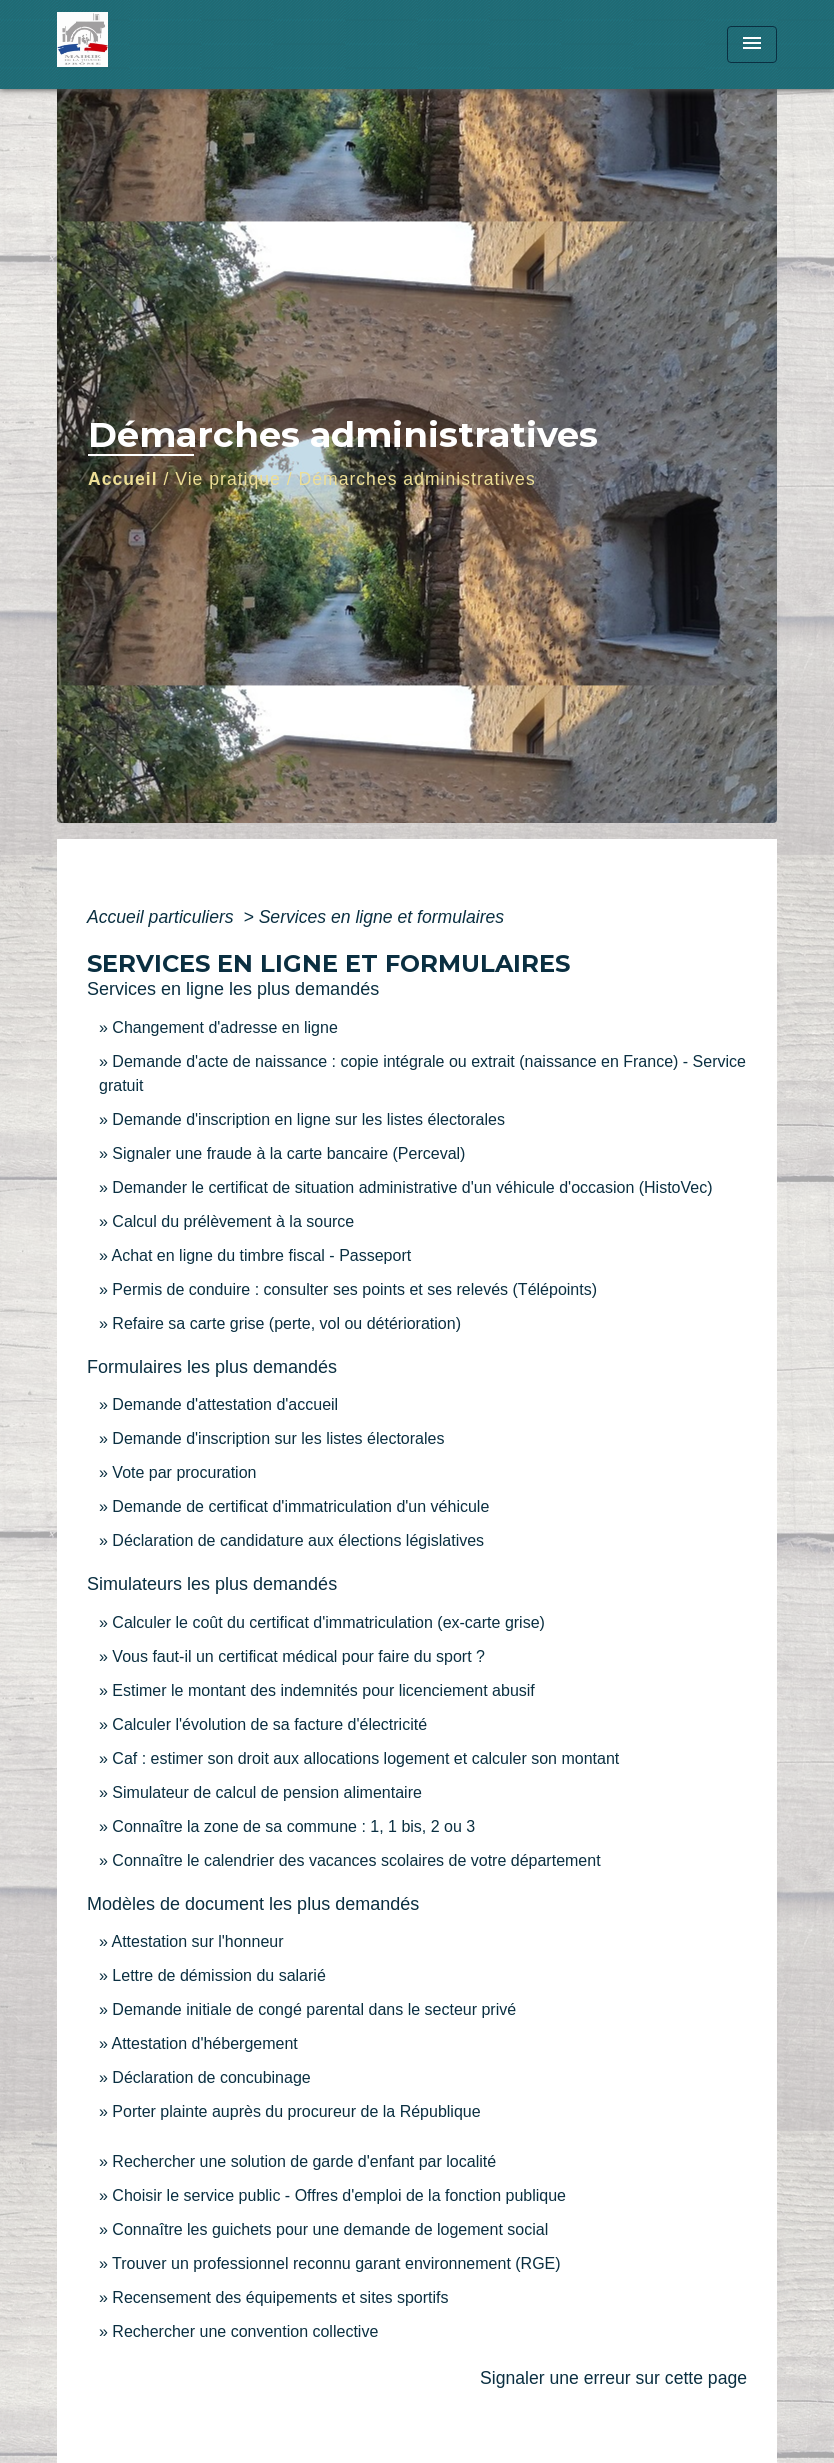 This screenshot has width=834, height=2463. What do you see at coordinates (336, 2263) in the screenshot?
I see `Trouver un professionnel reconnu garant environnement (RGE)` at bounding box center [336, 2263].